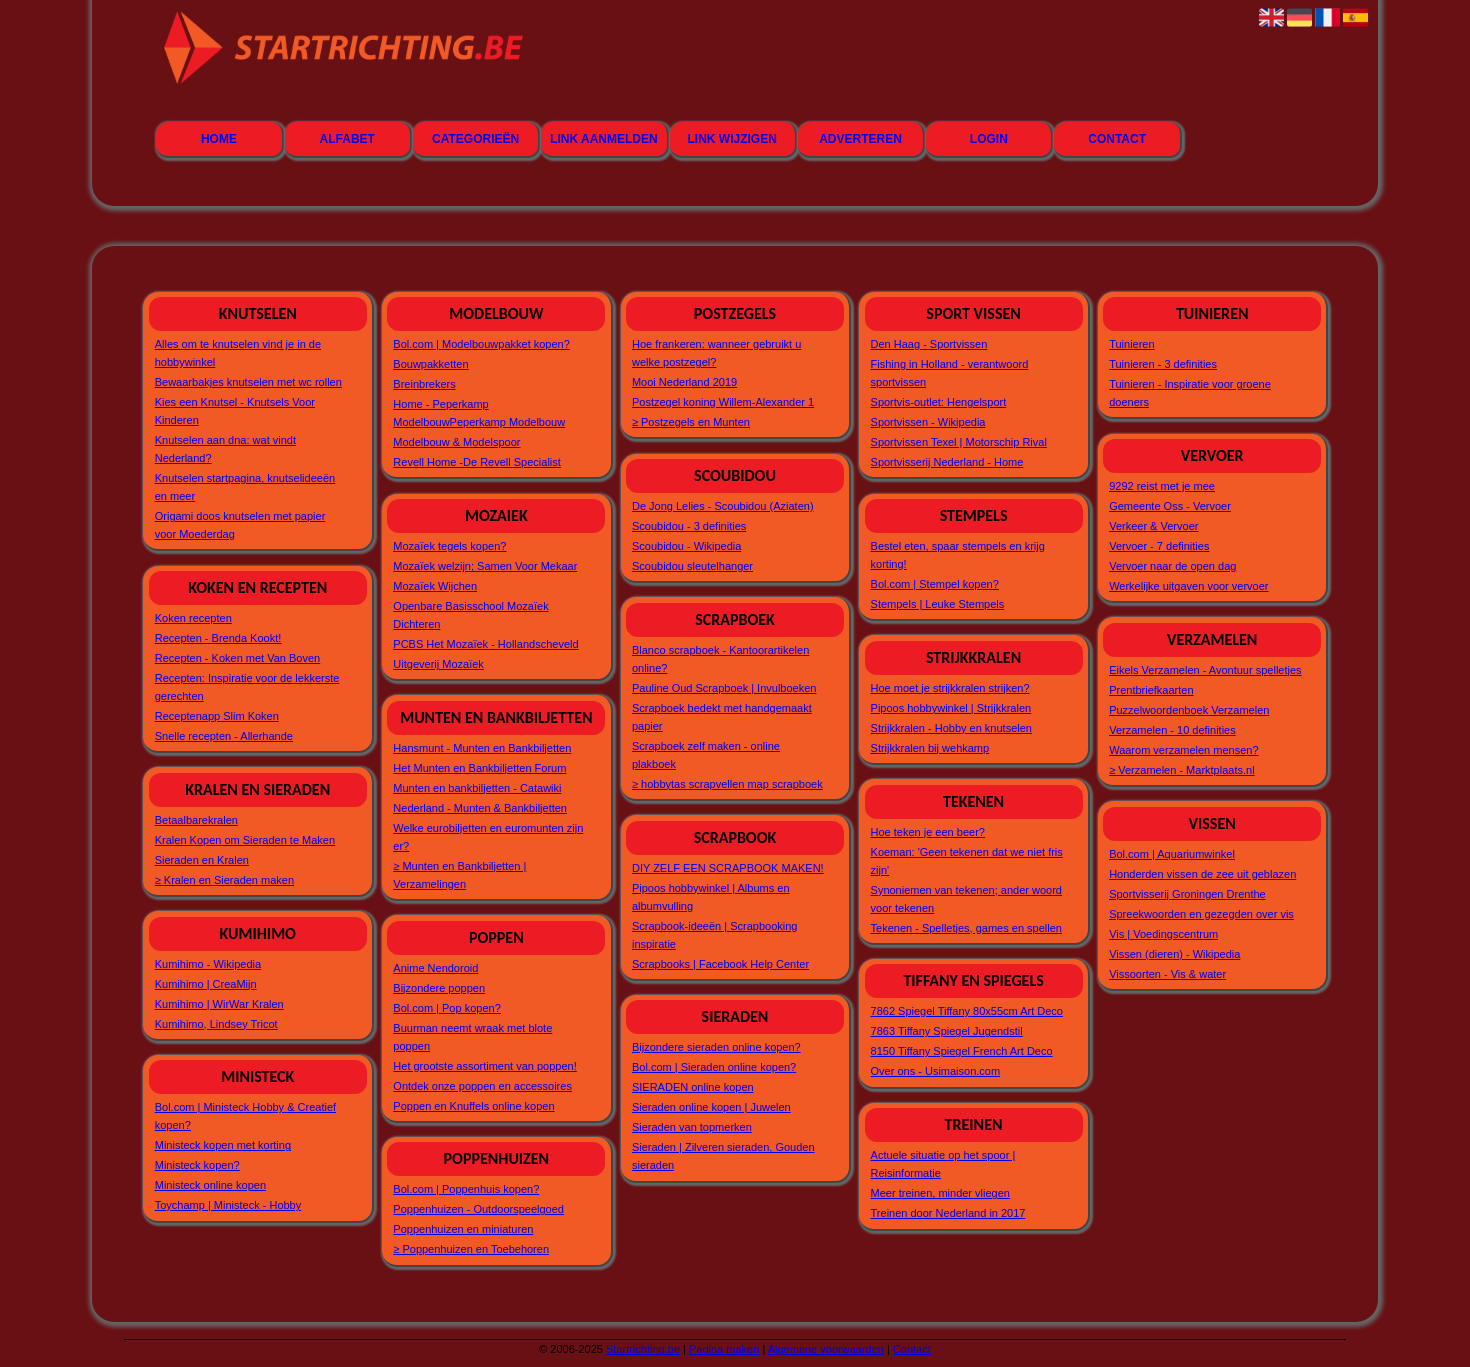 The image size is (1470, 1367). Describe the element at coordinates (947, 1031) in the screenshot. I see `7863 Tiffany Spiegel Jugendstil` at that location.